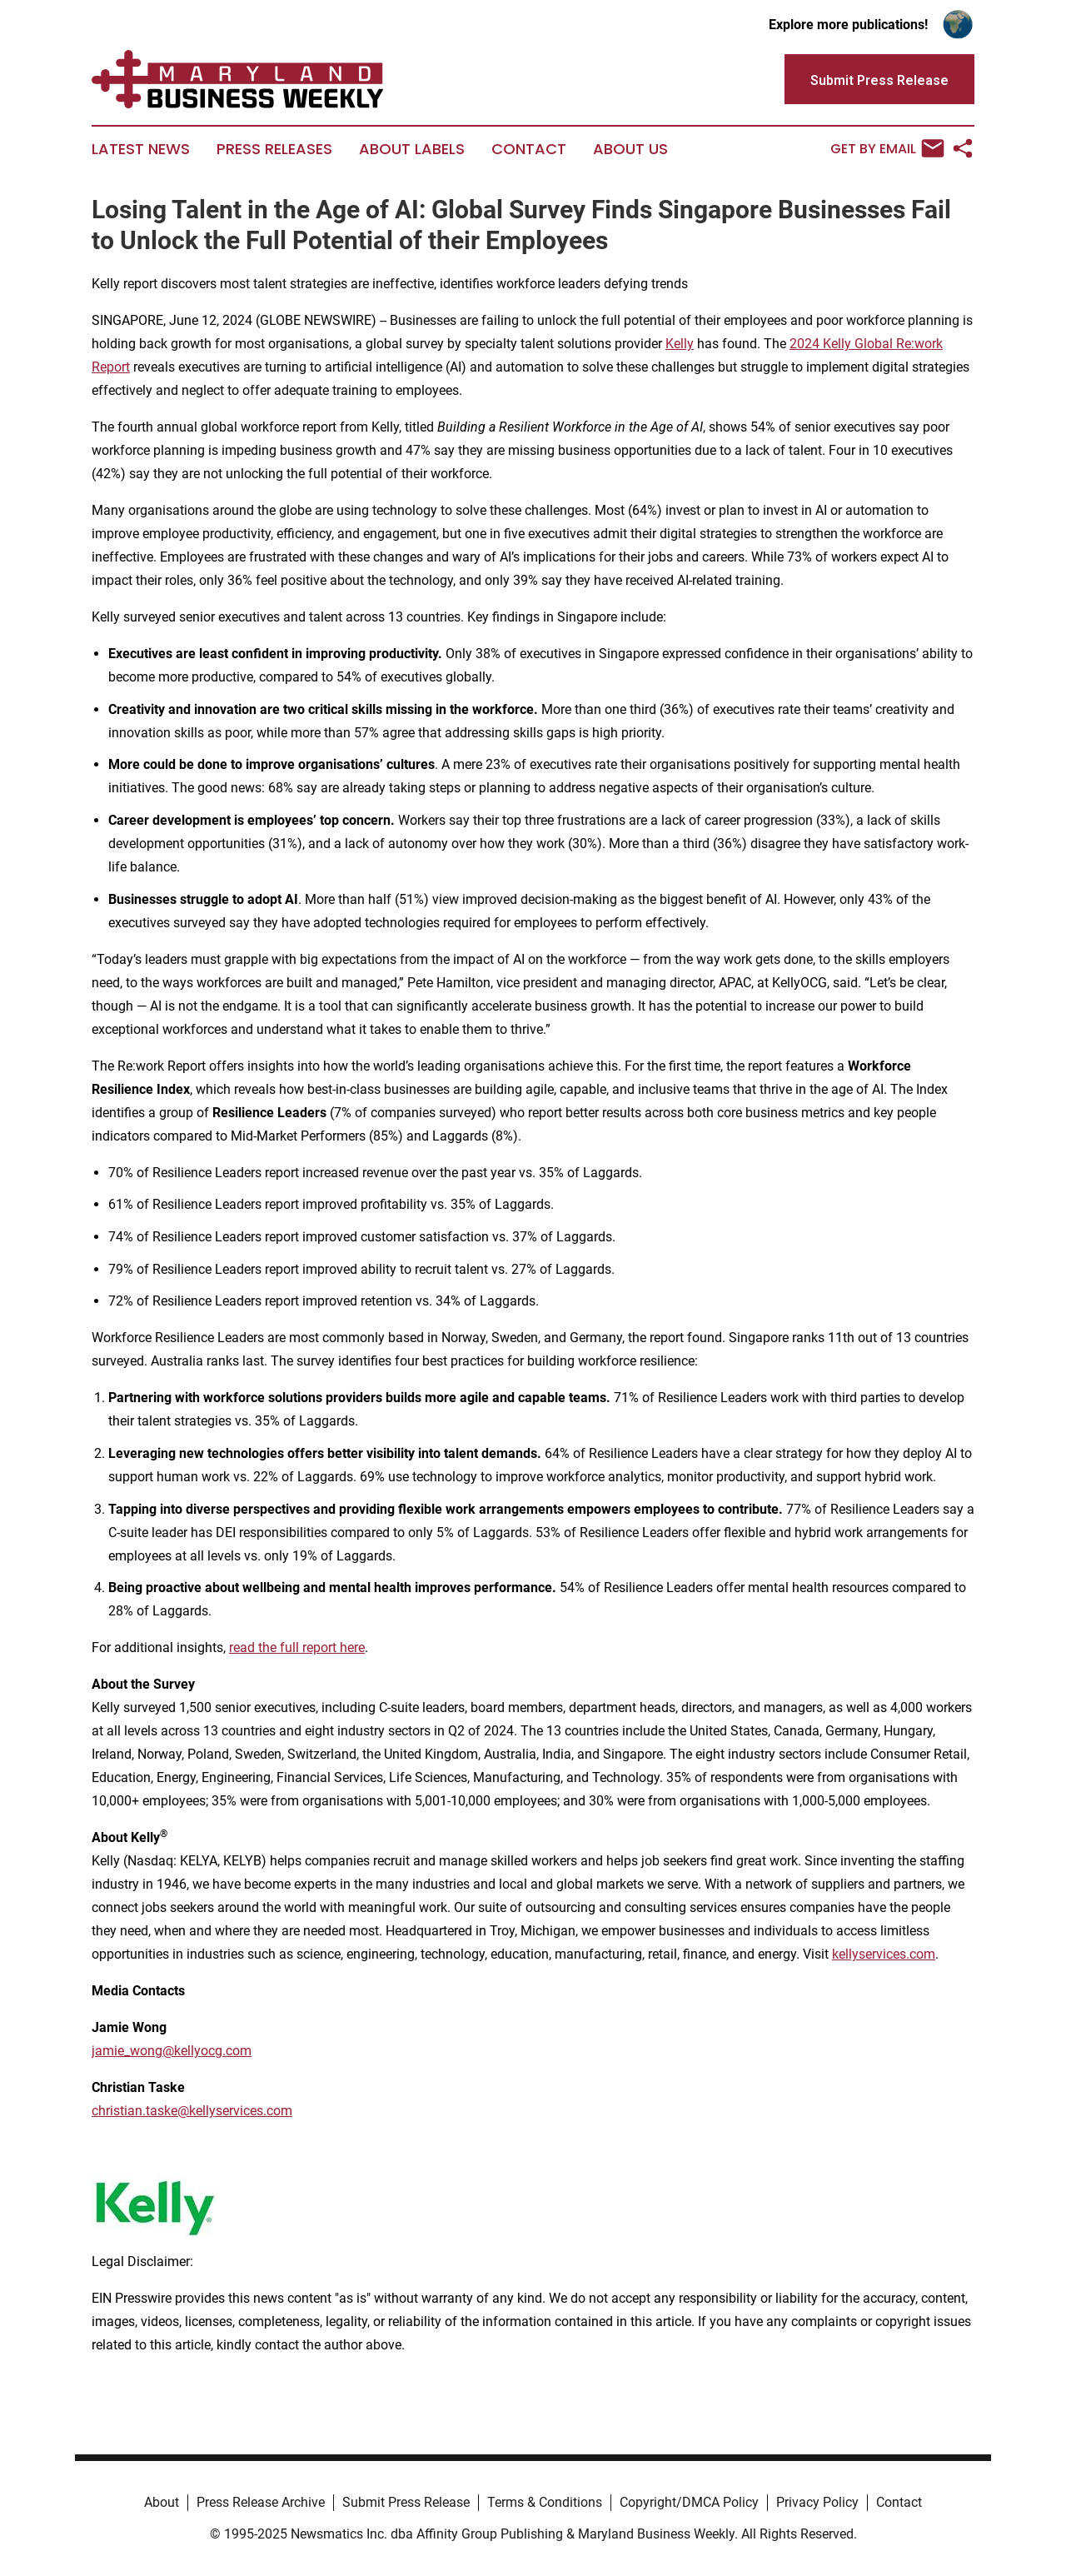 This screenshot has width=1066, height=2576. Describe the element at coordinates (544, 2502) in the screenshot. I see `Terms & Conditions` at that location.